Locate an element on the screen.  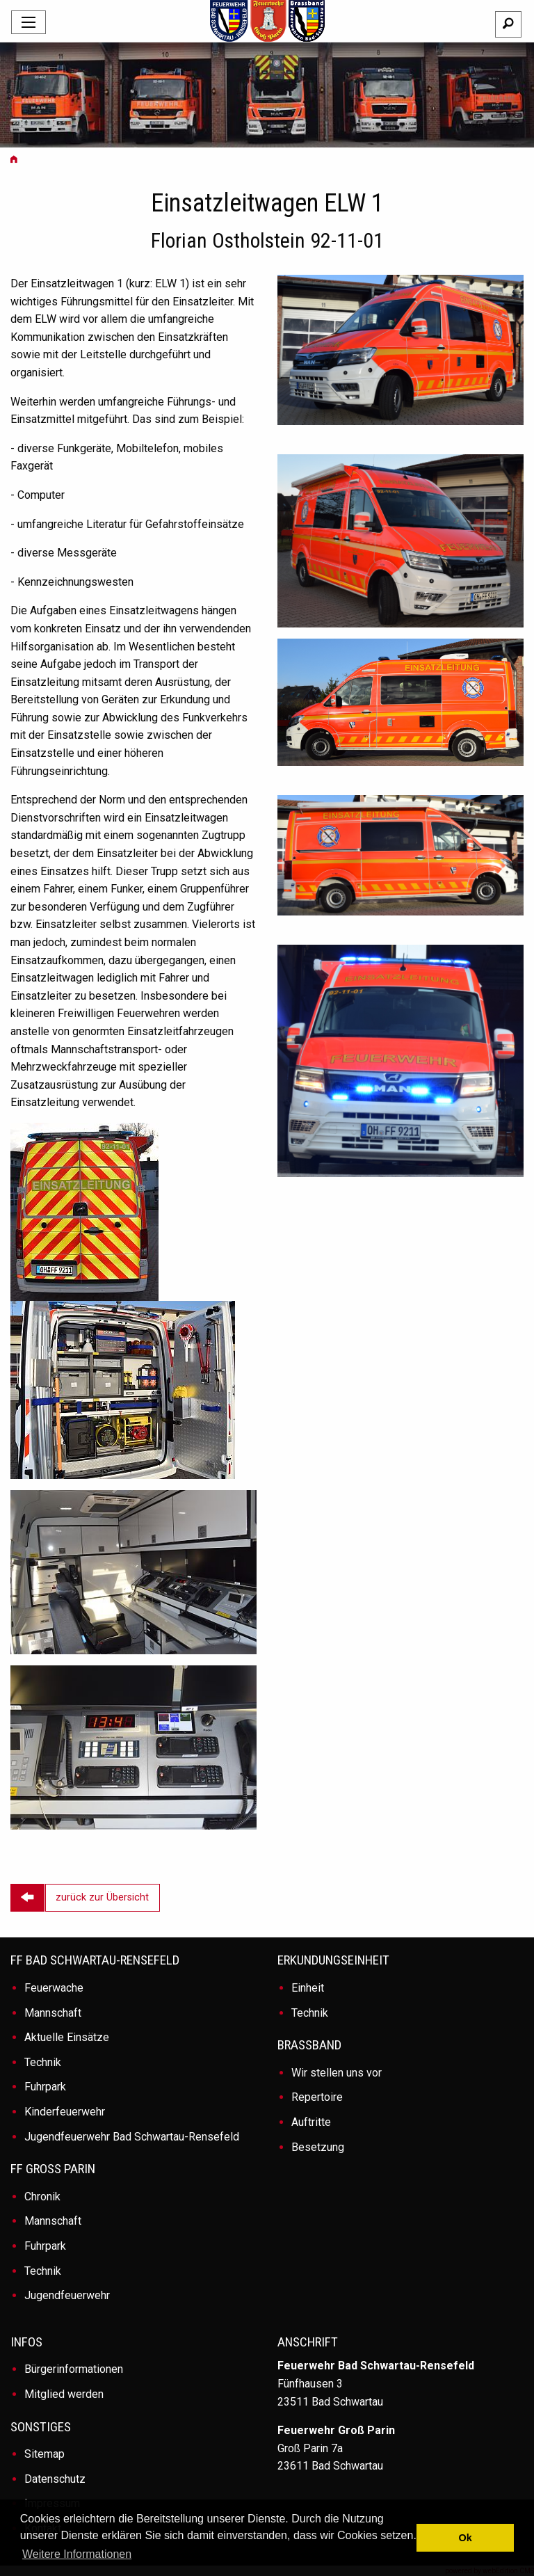
Jugendfeuerwehr is located at coordinates (67, 2295).